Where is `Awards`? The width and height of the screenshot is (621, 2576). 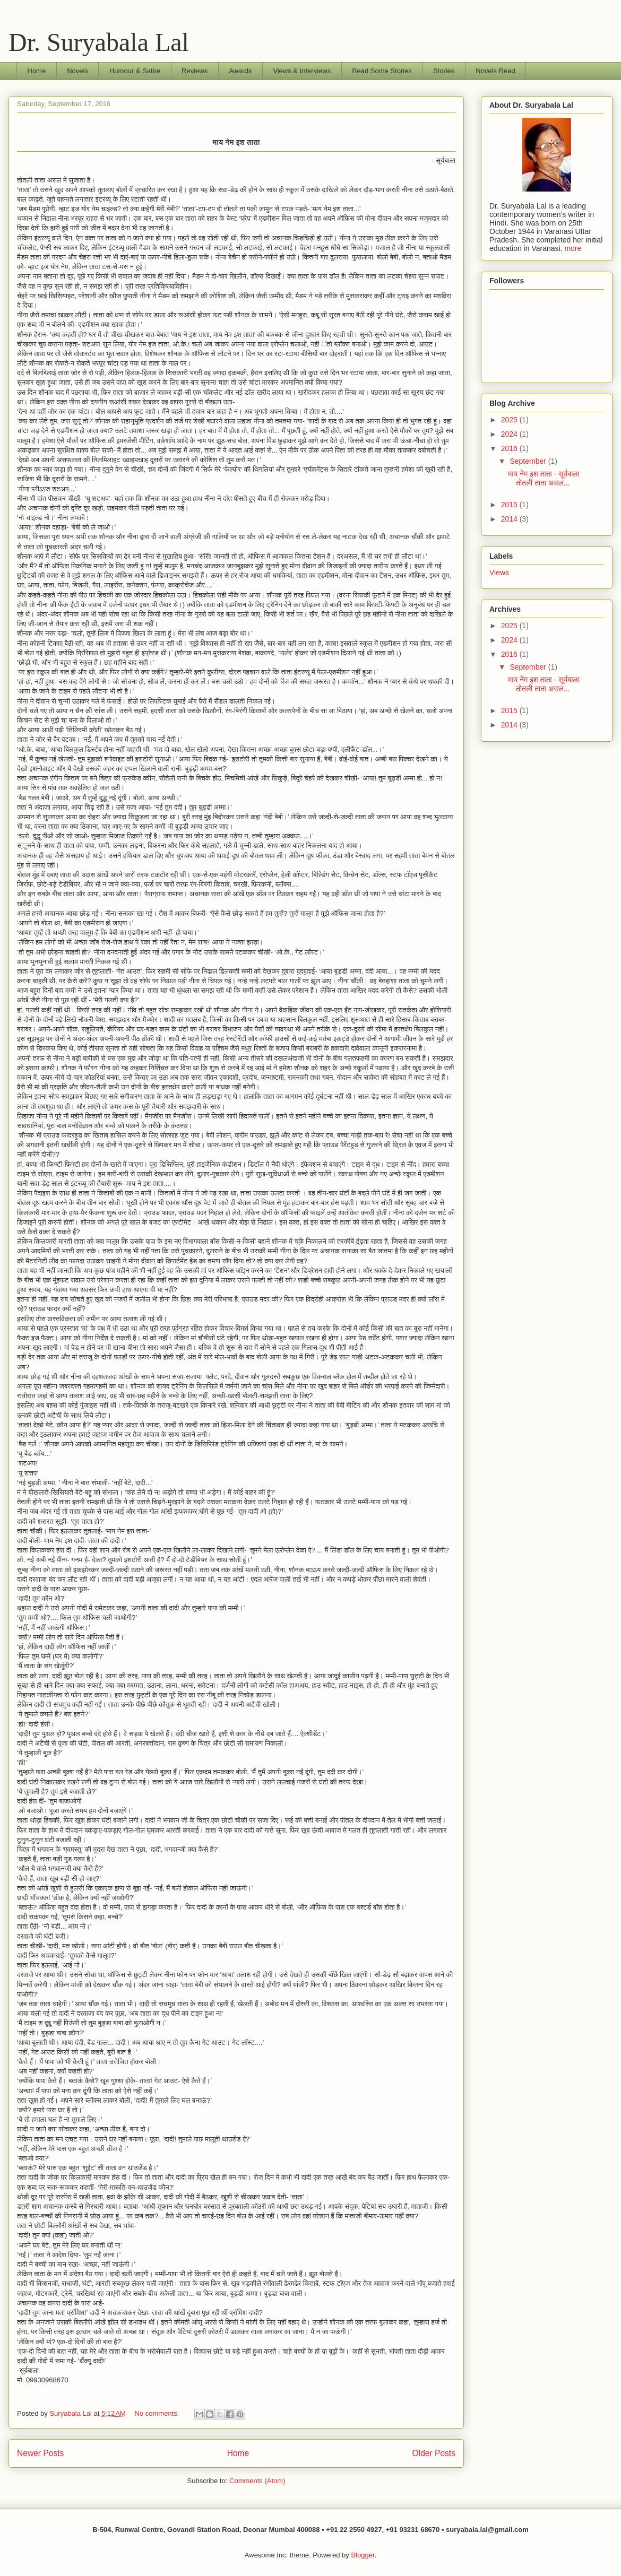
Awards is located at coordinates (240, 71).